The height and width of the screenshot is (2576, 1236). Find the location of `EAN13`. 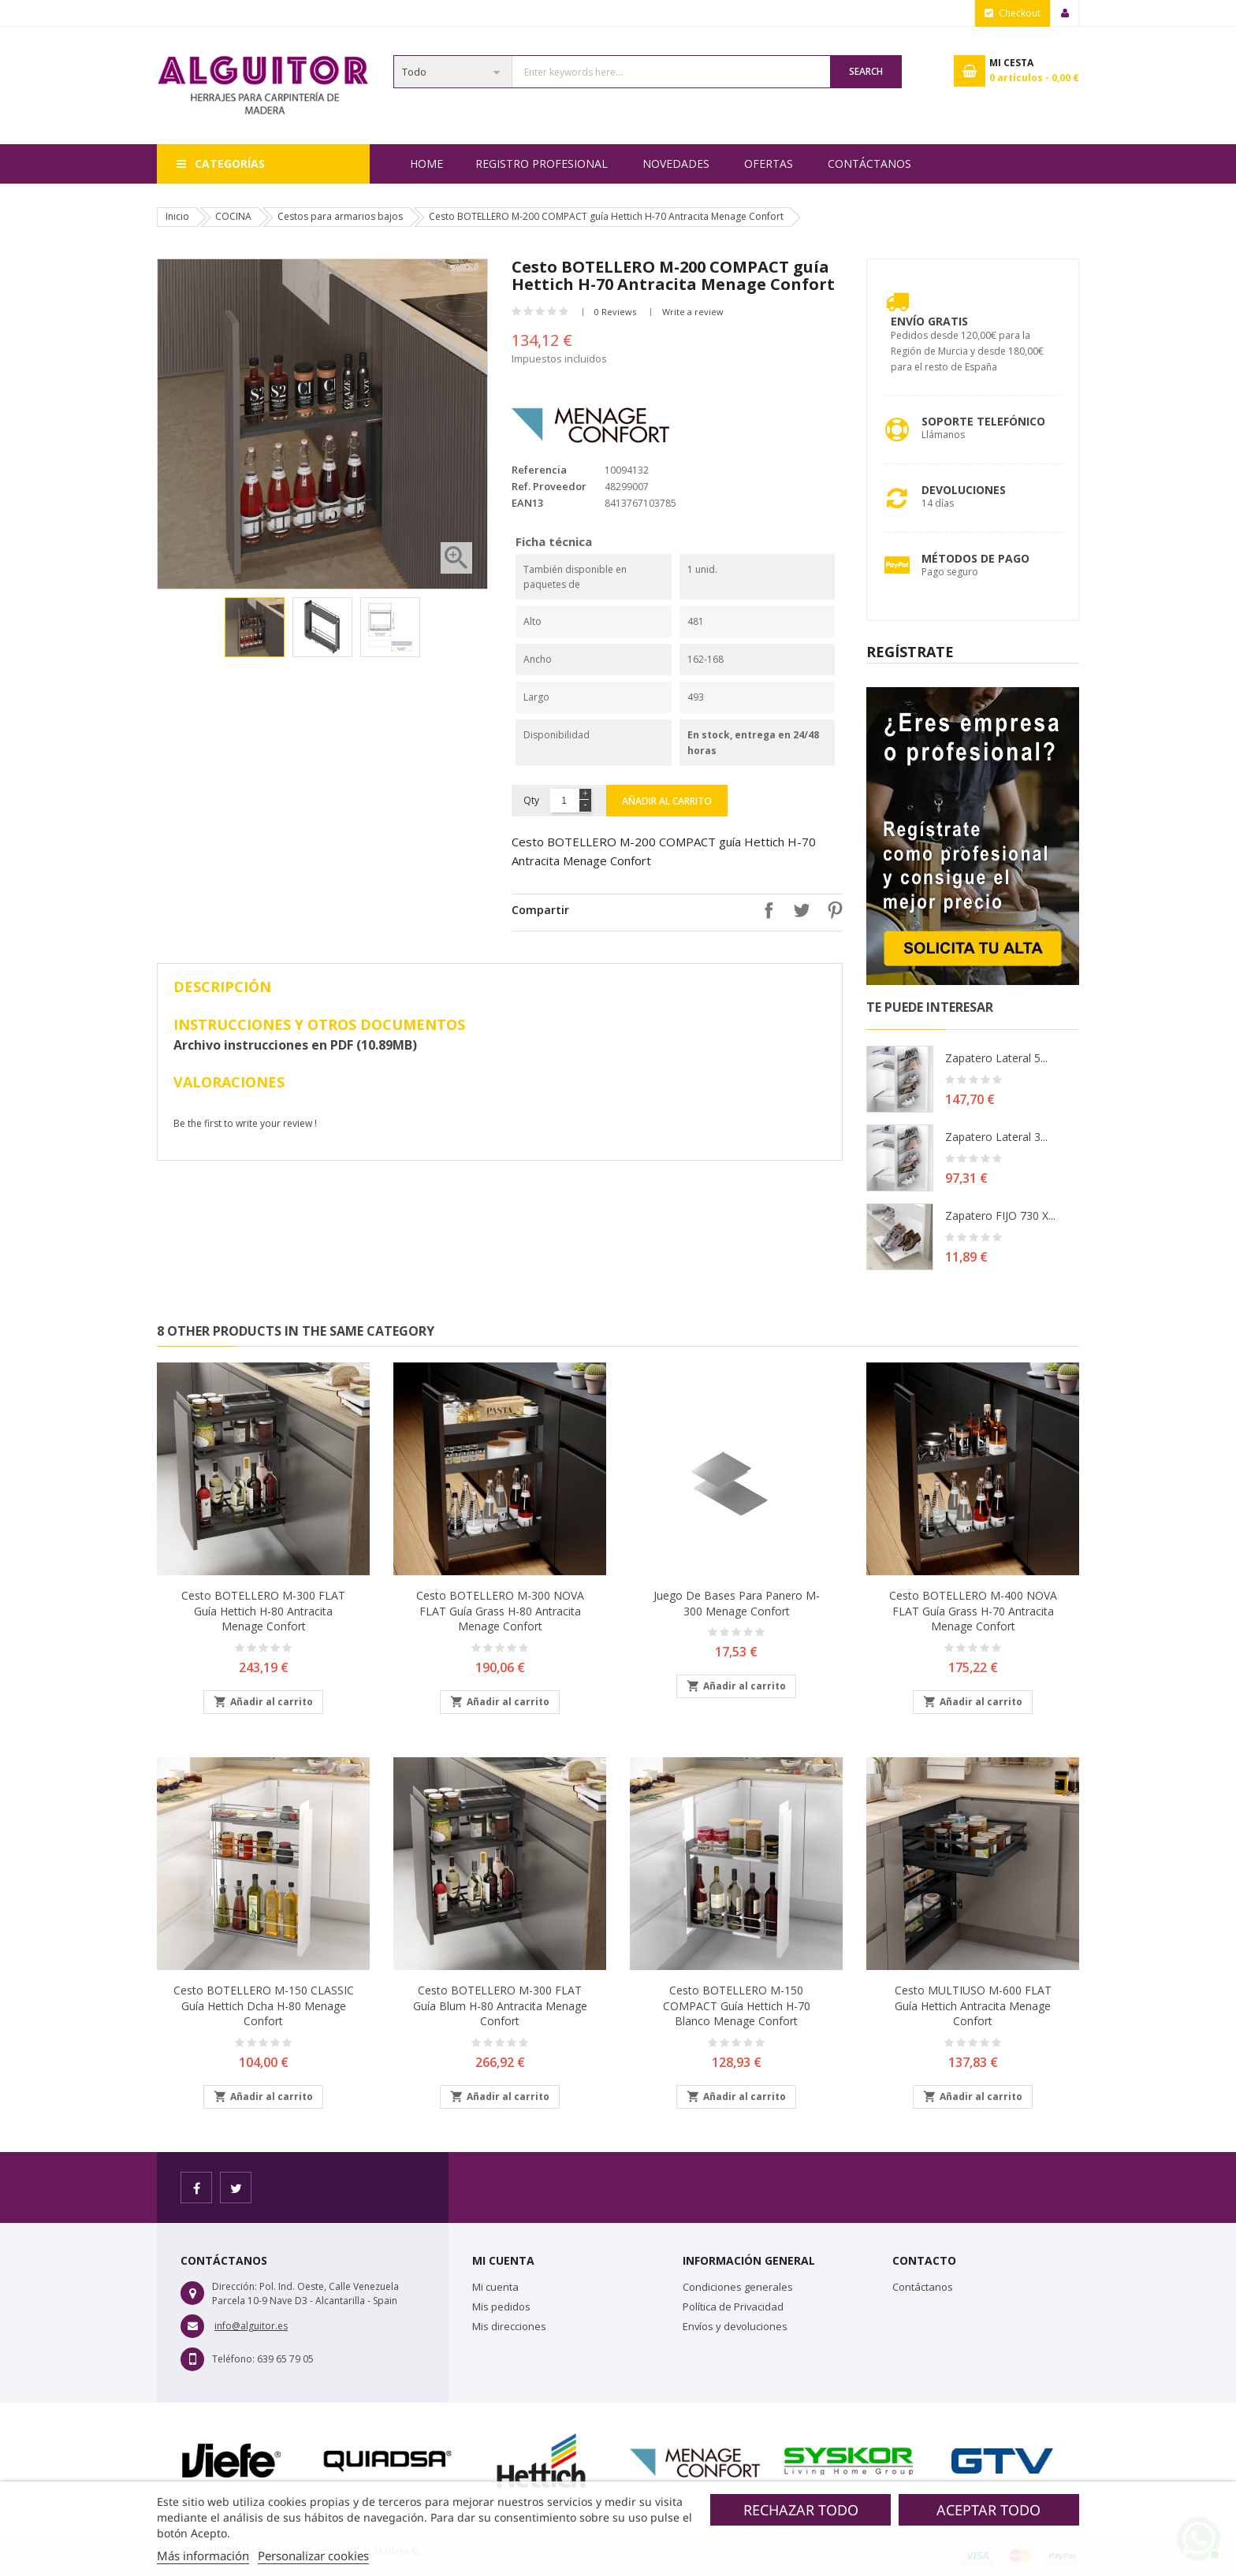

EAN13 is located at coordinates (527, 503).